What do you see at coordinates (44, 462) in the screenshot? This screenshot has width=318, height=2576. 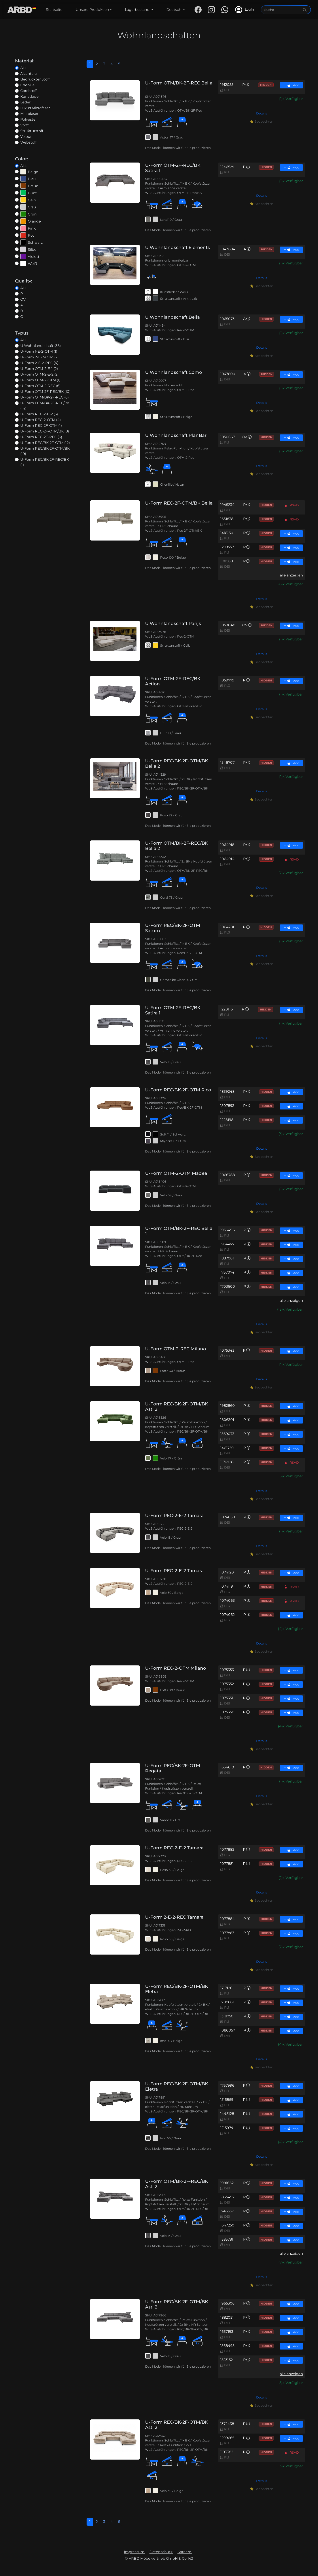 I see `U-Form REC/BK-2F-REC/BK (1)` at bounding box center [44, 462].